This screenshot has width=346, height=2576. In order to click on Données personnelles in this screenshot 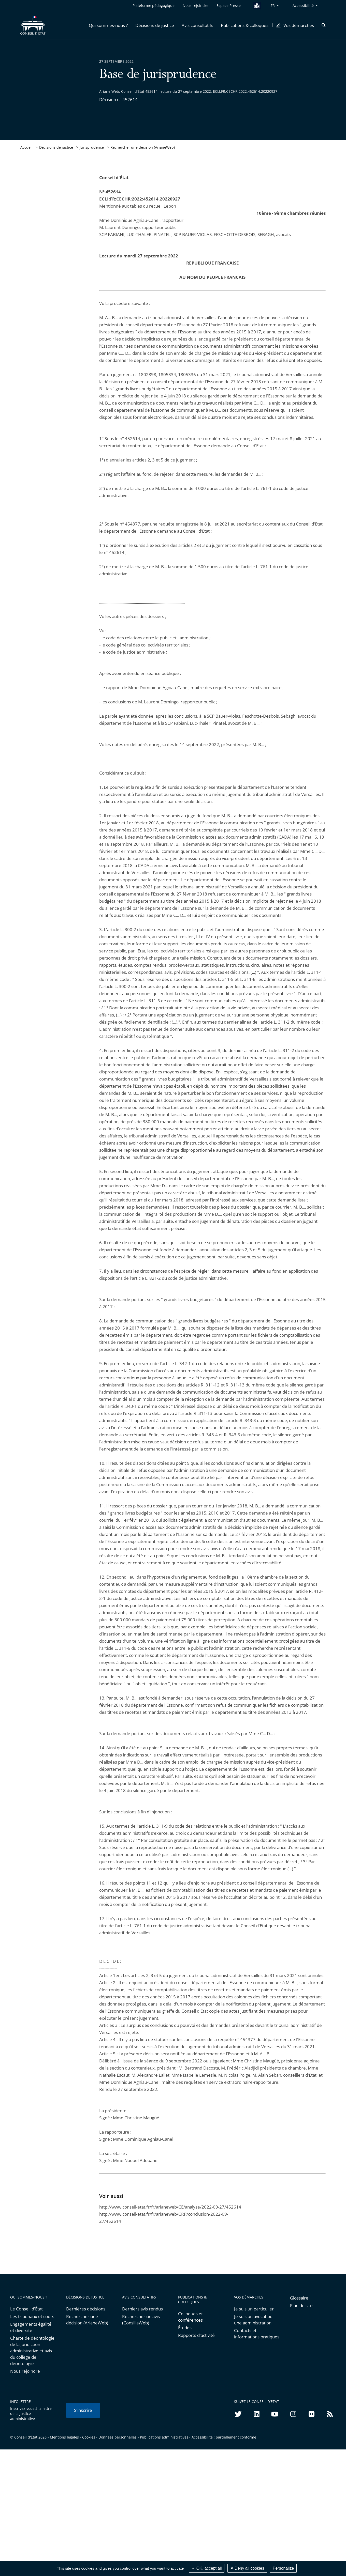, I will do `click(117, 2437)`.